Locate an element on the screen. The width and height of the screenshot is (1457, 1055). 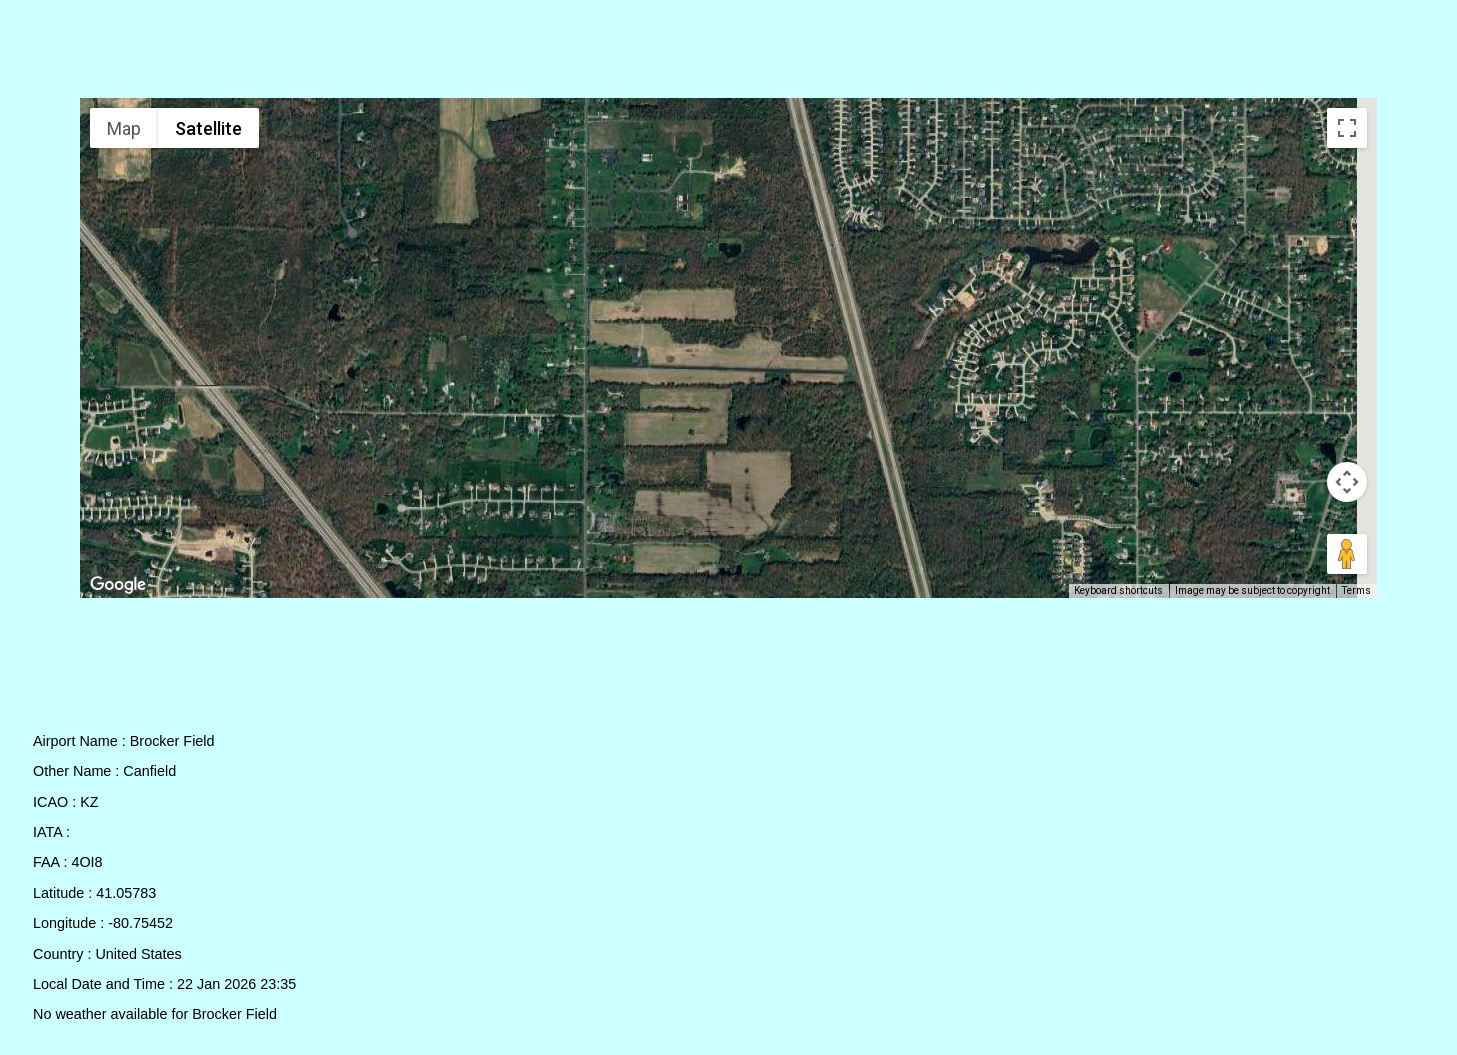
[Toggle fullscreen view] is located at coordinates (1347, 128).